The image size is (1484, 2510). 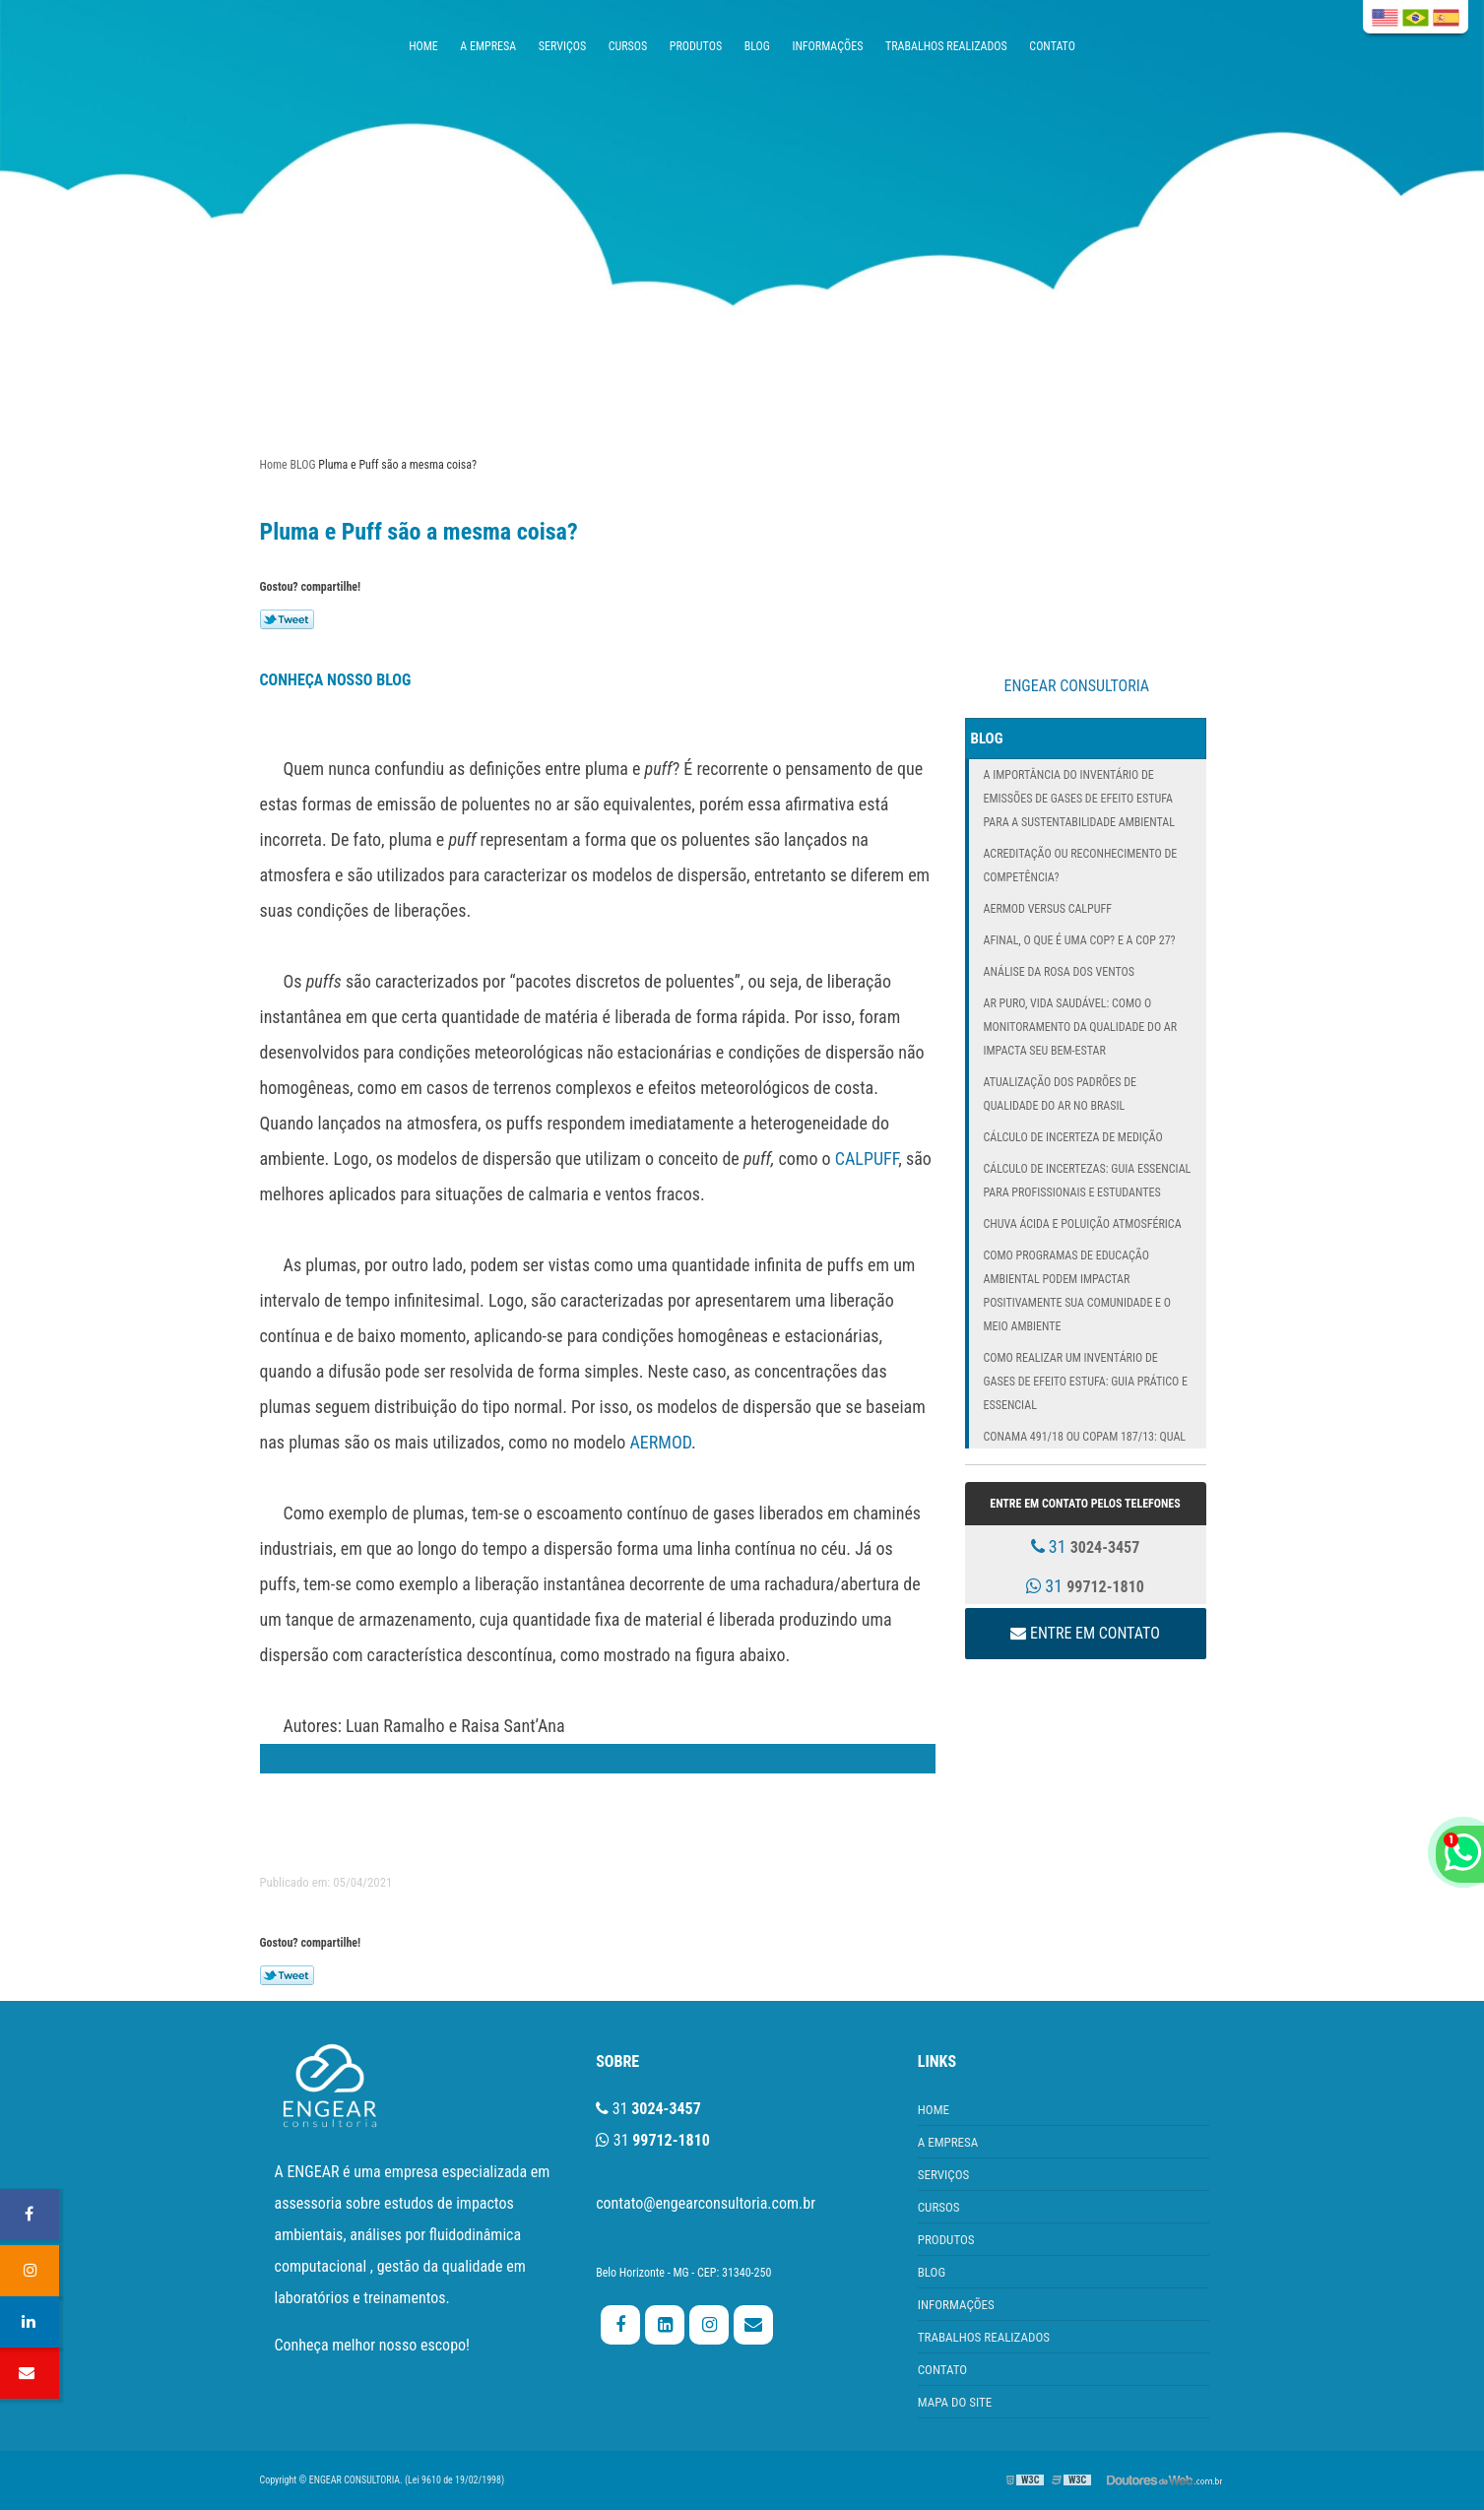 What do you see at coordinates (1083, 1224) in the screenshot?
I see `Chuva Ácida e Poluição Atmosférica` at bounding box center [1083, 1224].